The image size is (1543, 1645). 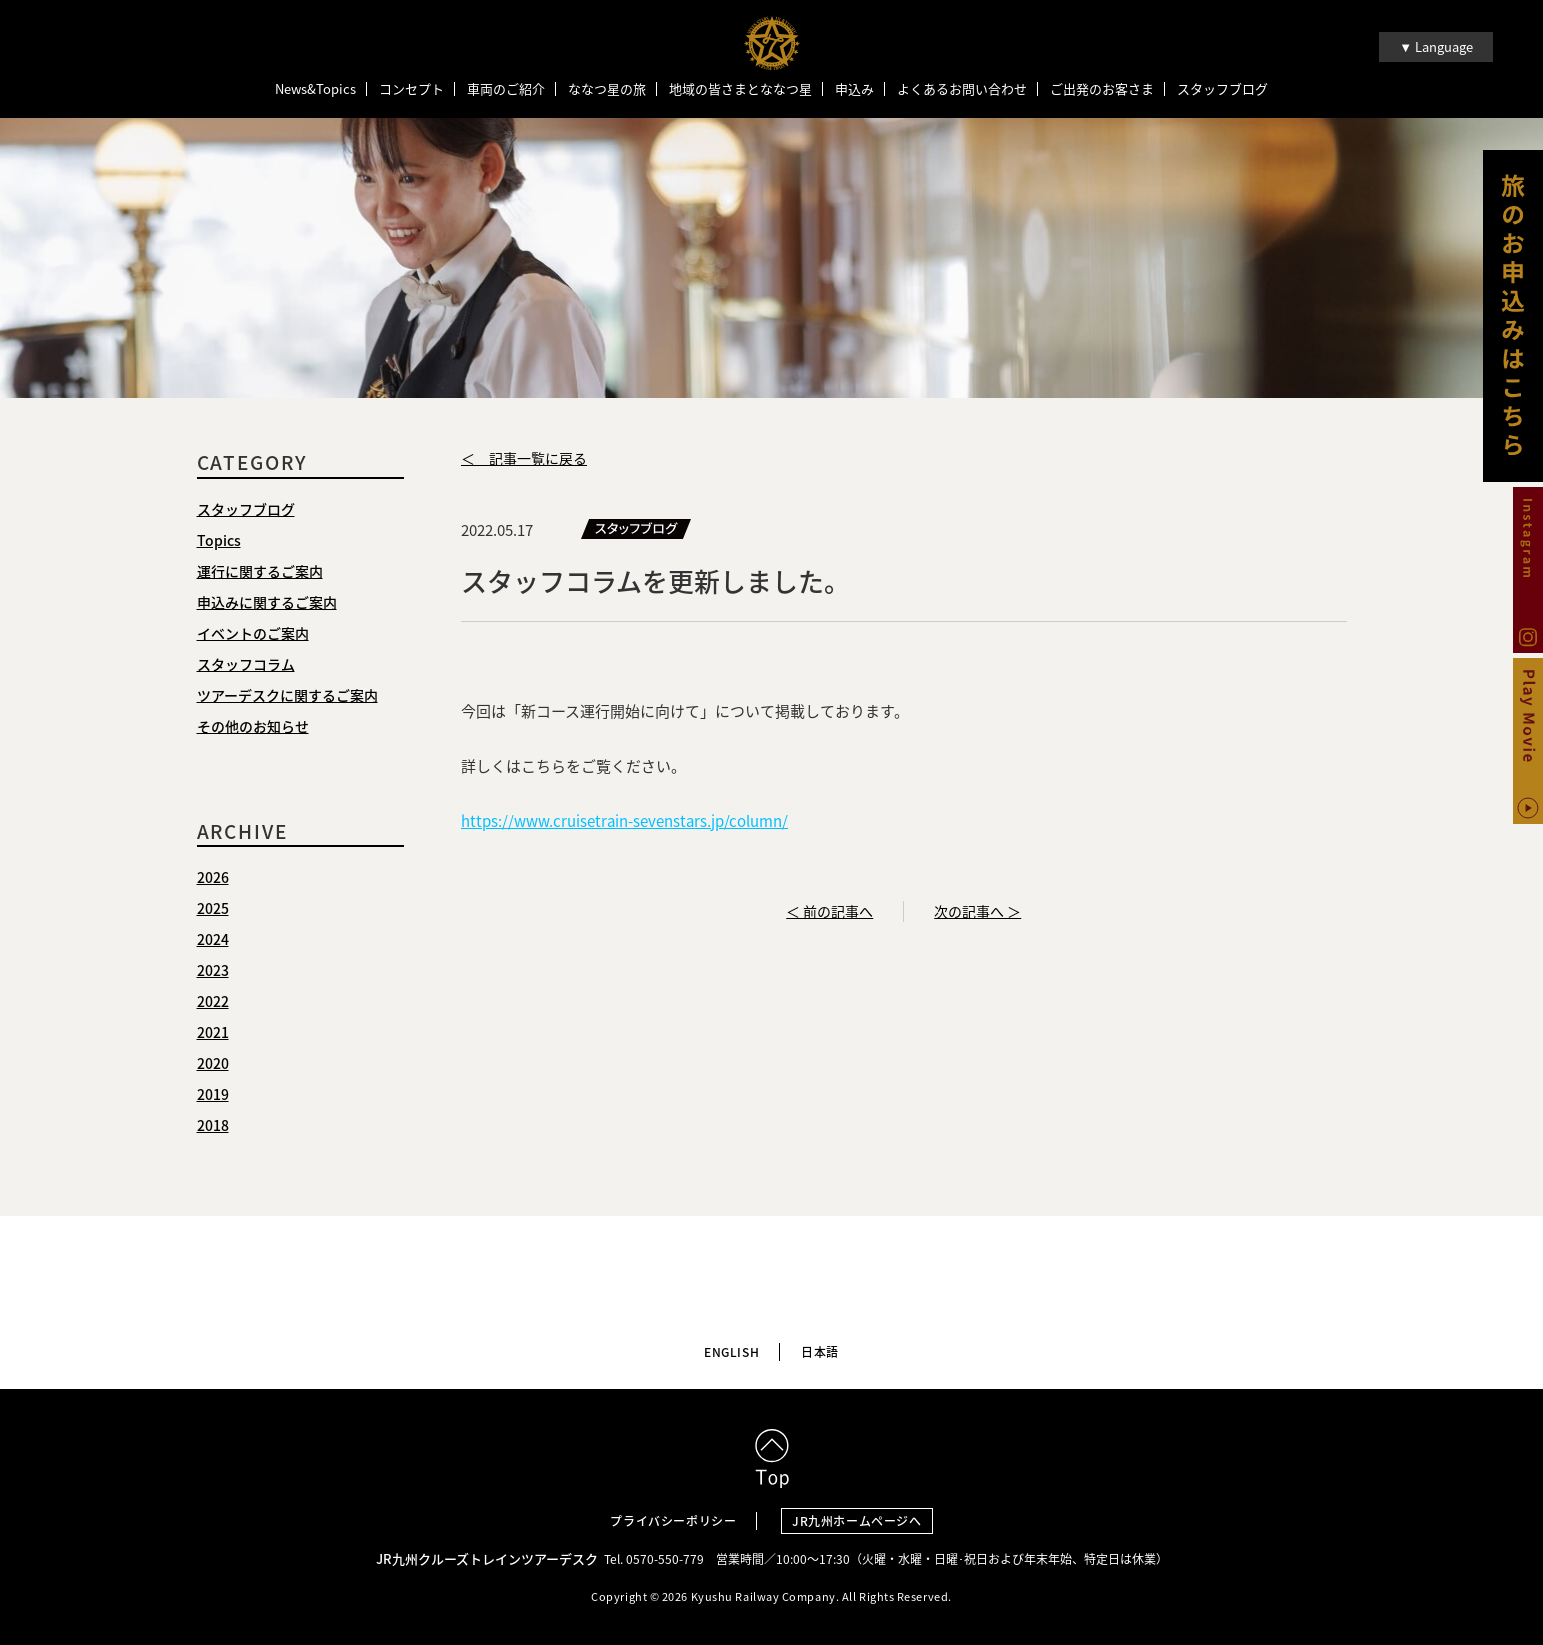 What do you see at coordinates (1222, 89) in the screenshot?
I see `スタッフブログ` at bounding box center [1222, 89].